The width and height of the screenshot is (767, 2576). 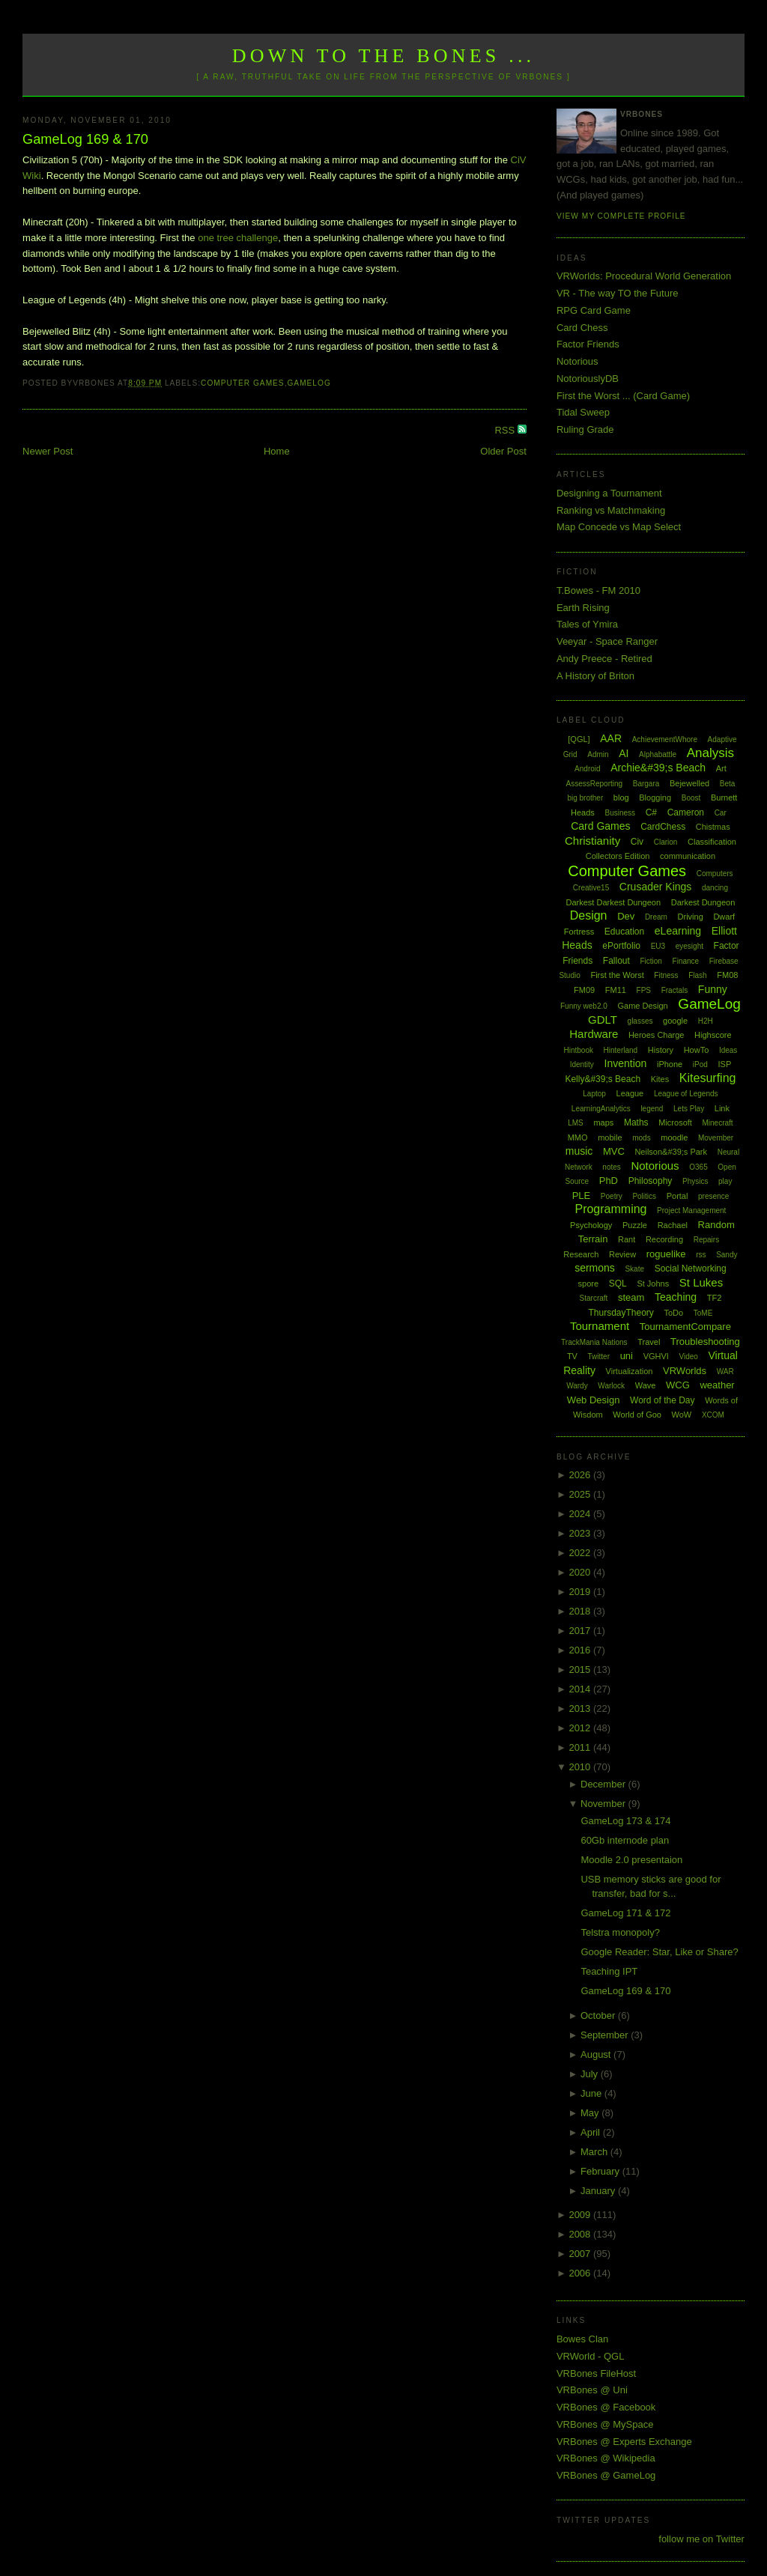 I want to click on Maths, so click(x=636, y=1122).